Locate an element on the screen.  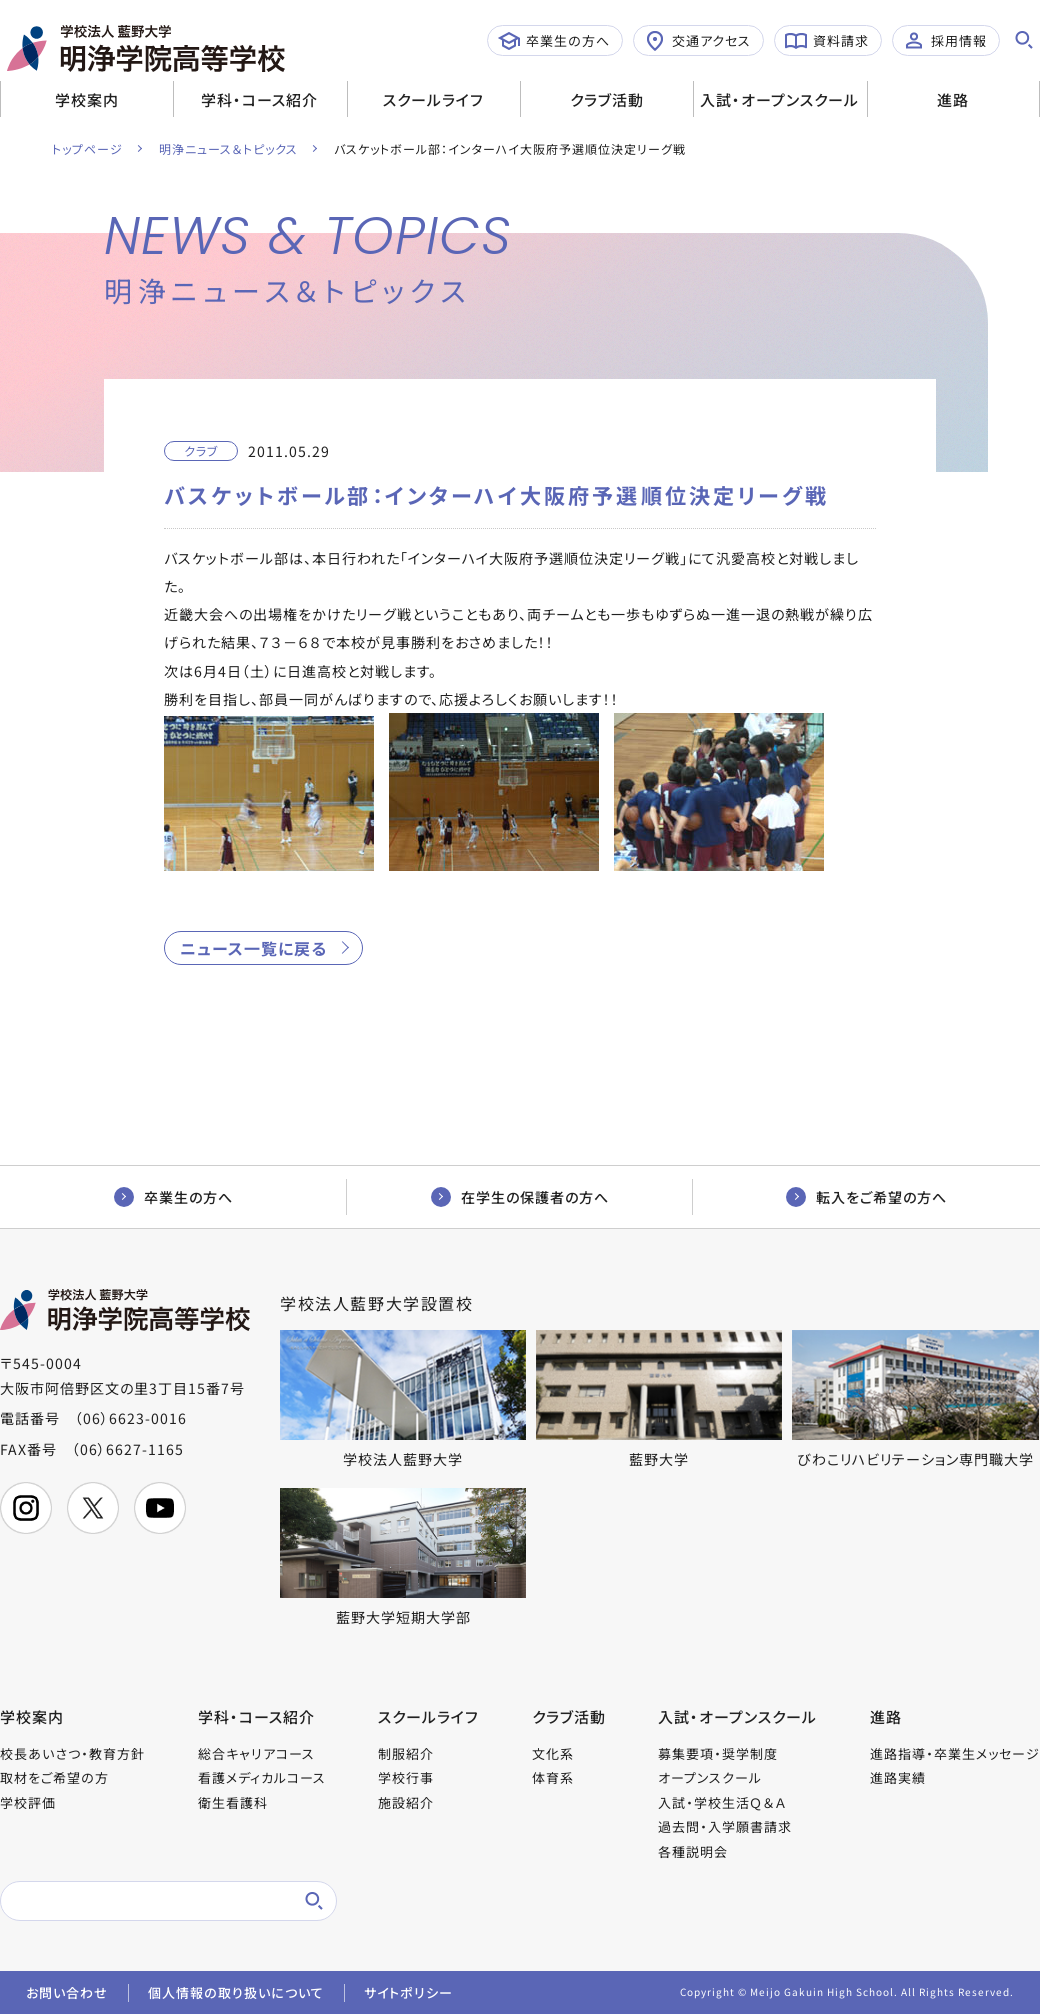
資料請求 is located at coordinates (827, 41).